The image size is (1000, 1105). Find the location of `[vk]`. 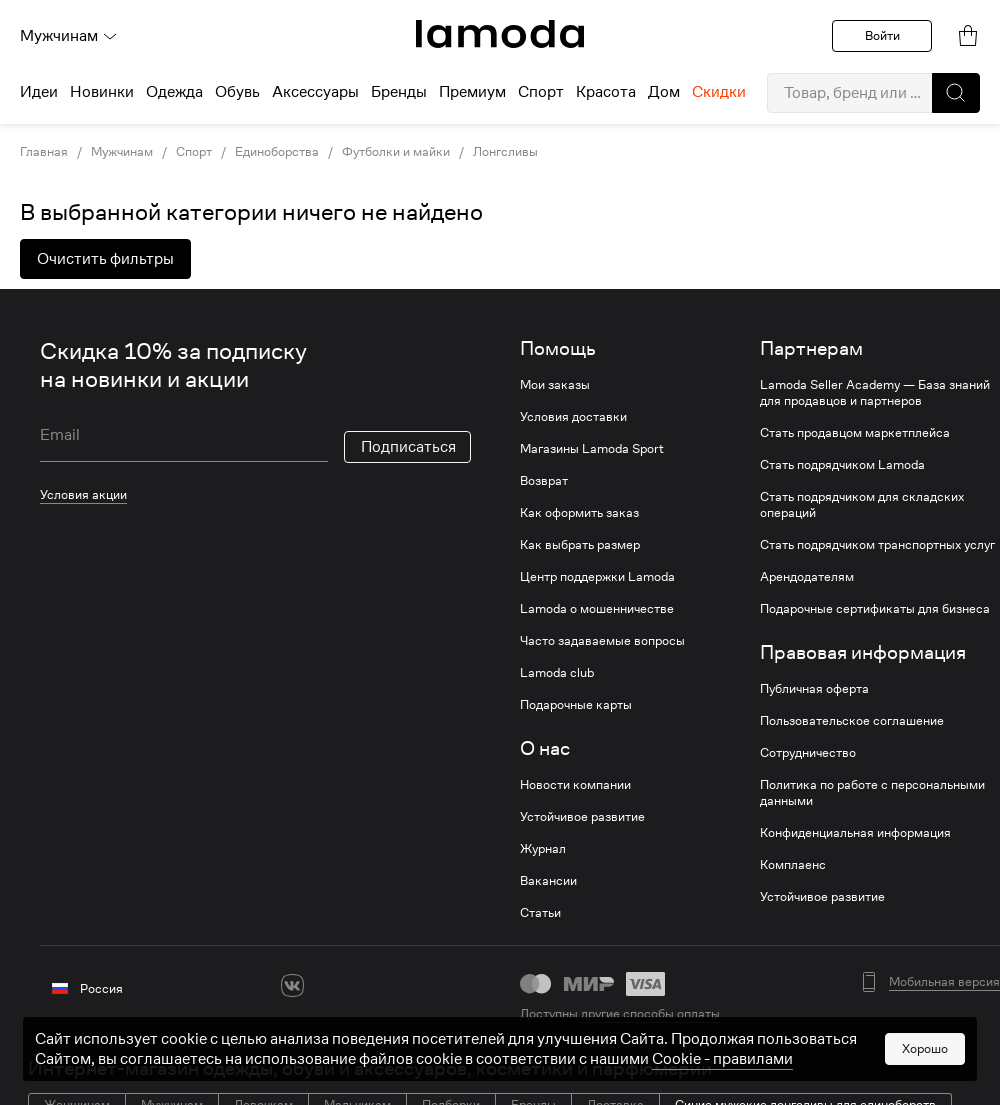

[vk] is located at coordinates (292, 985).